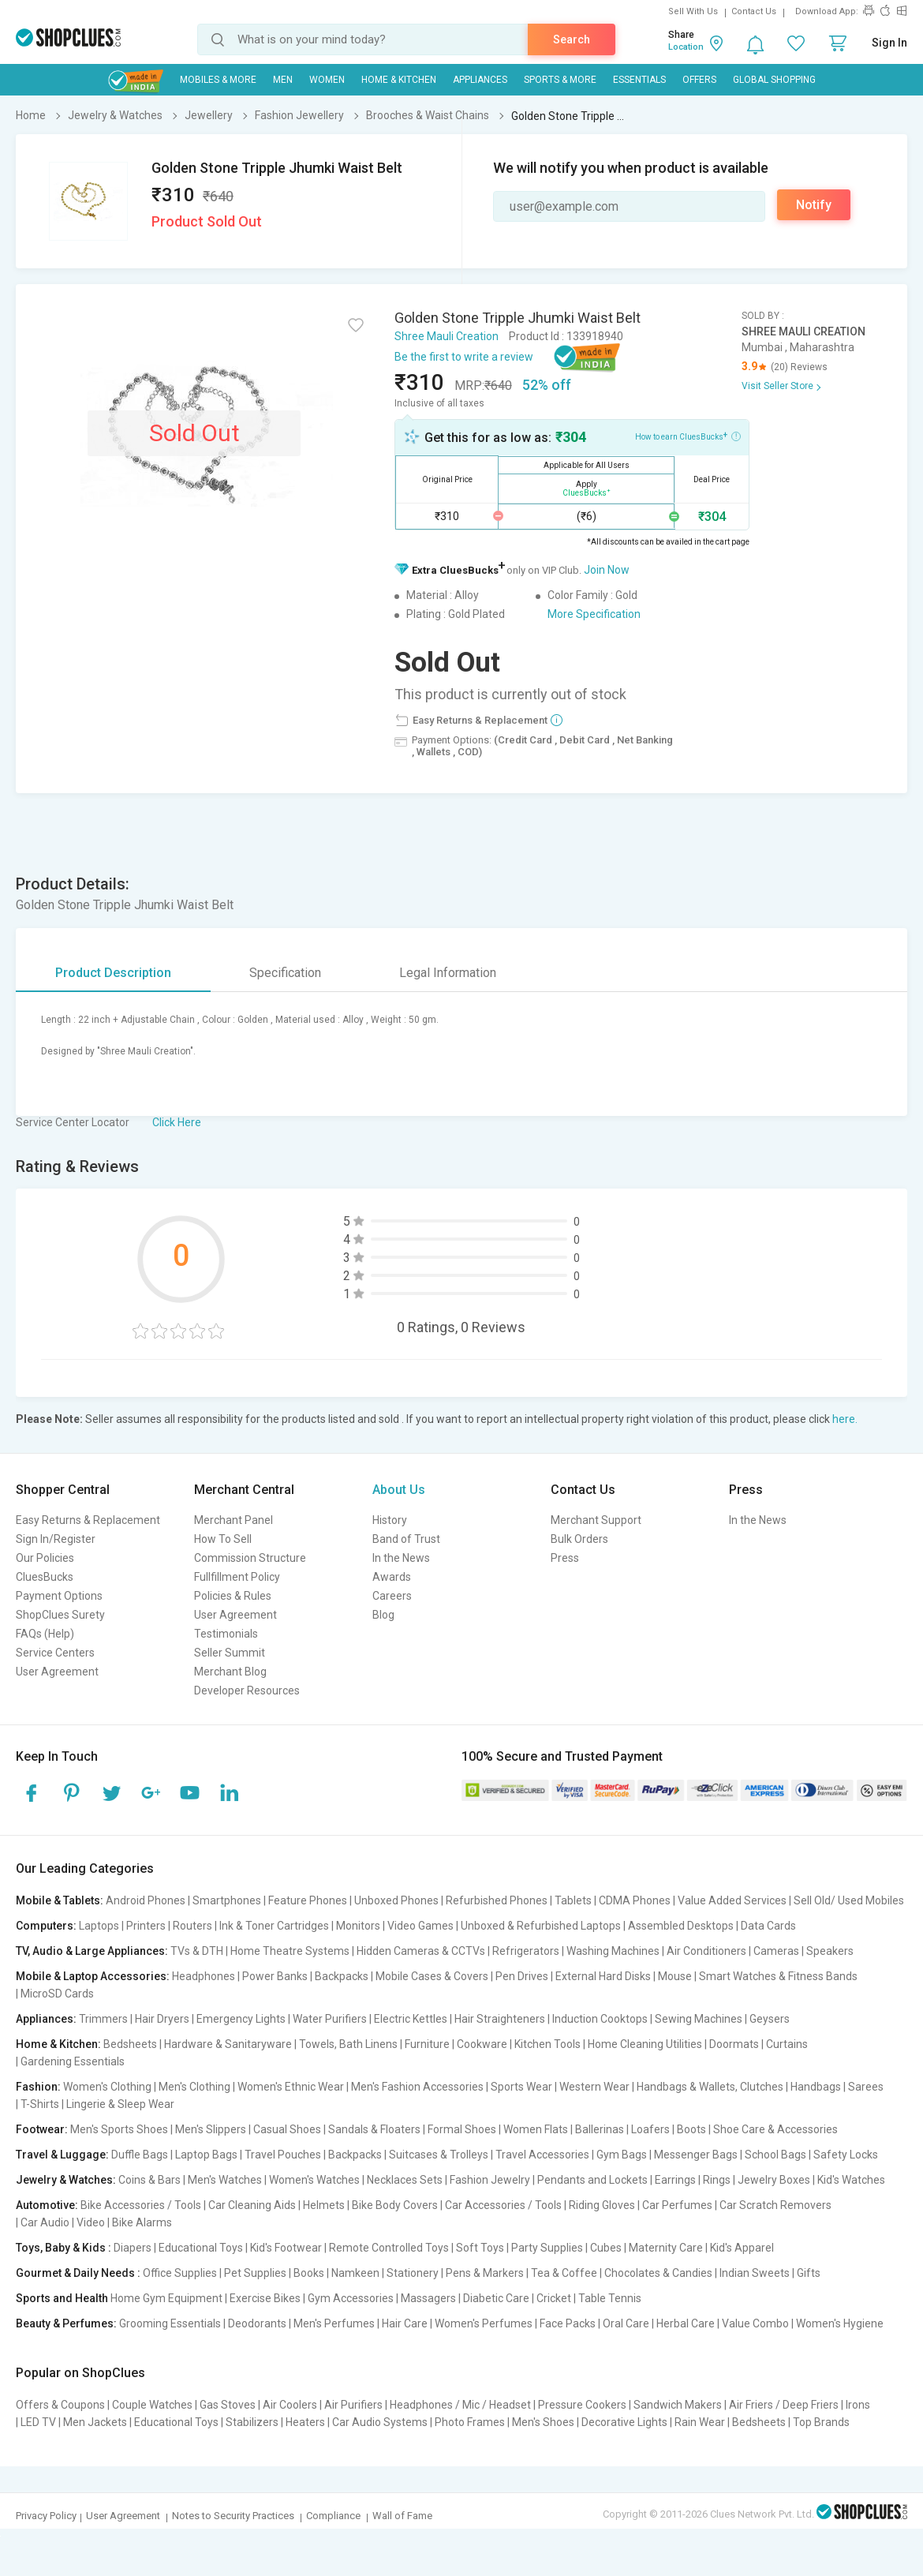  What do you see at coordinates (541, 1925) in the screenshot?
I see `Unboxed & Refurbished Laptops` at bounding box center [541, 1925].